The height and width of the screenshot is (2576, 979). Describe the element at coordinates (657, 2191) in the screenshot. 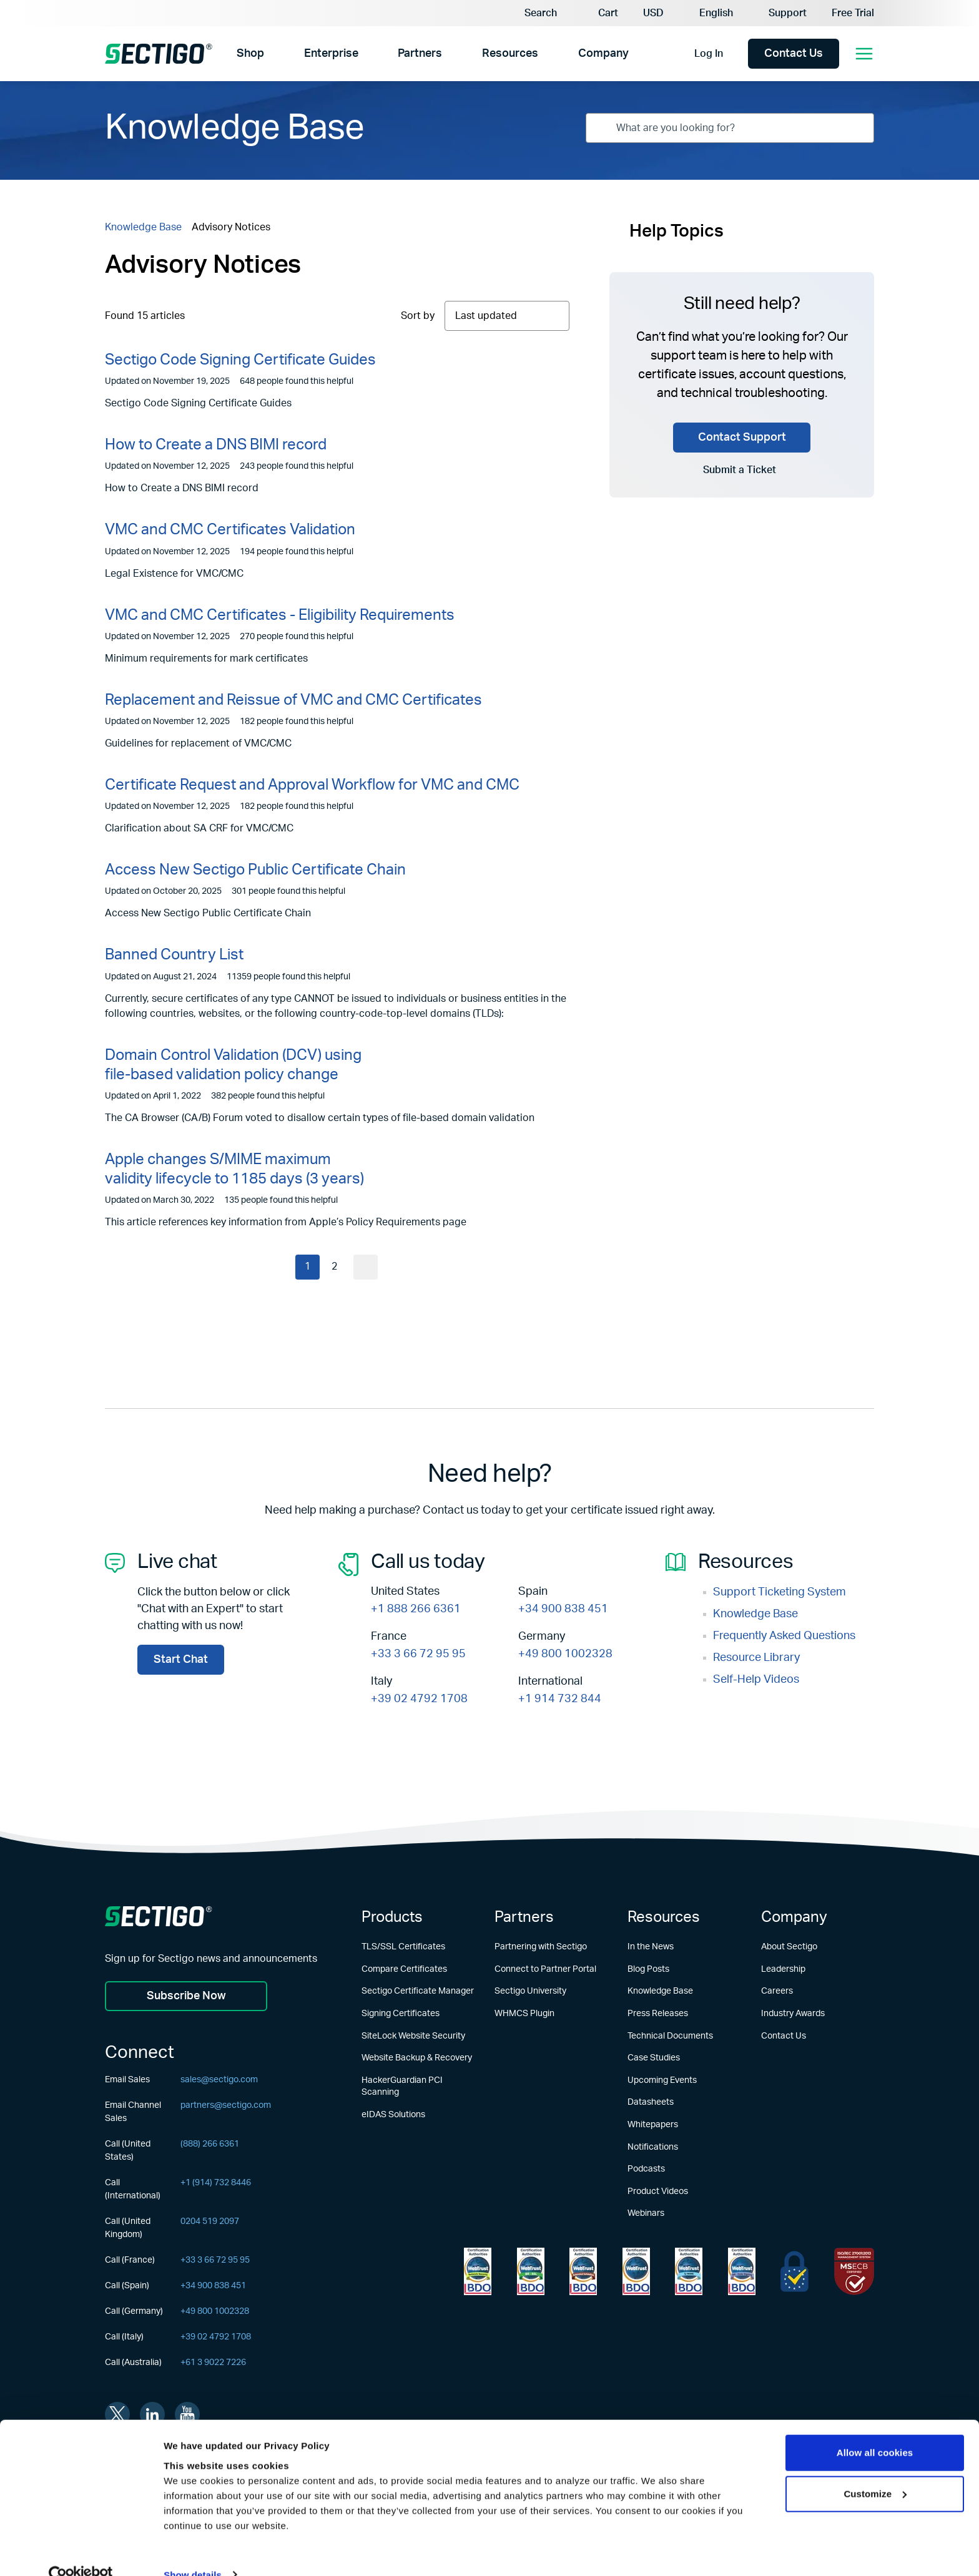

I see `Product Videos [Learn more about Product Videos]` at that location.